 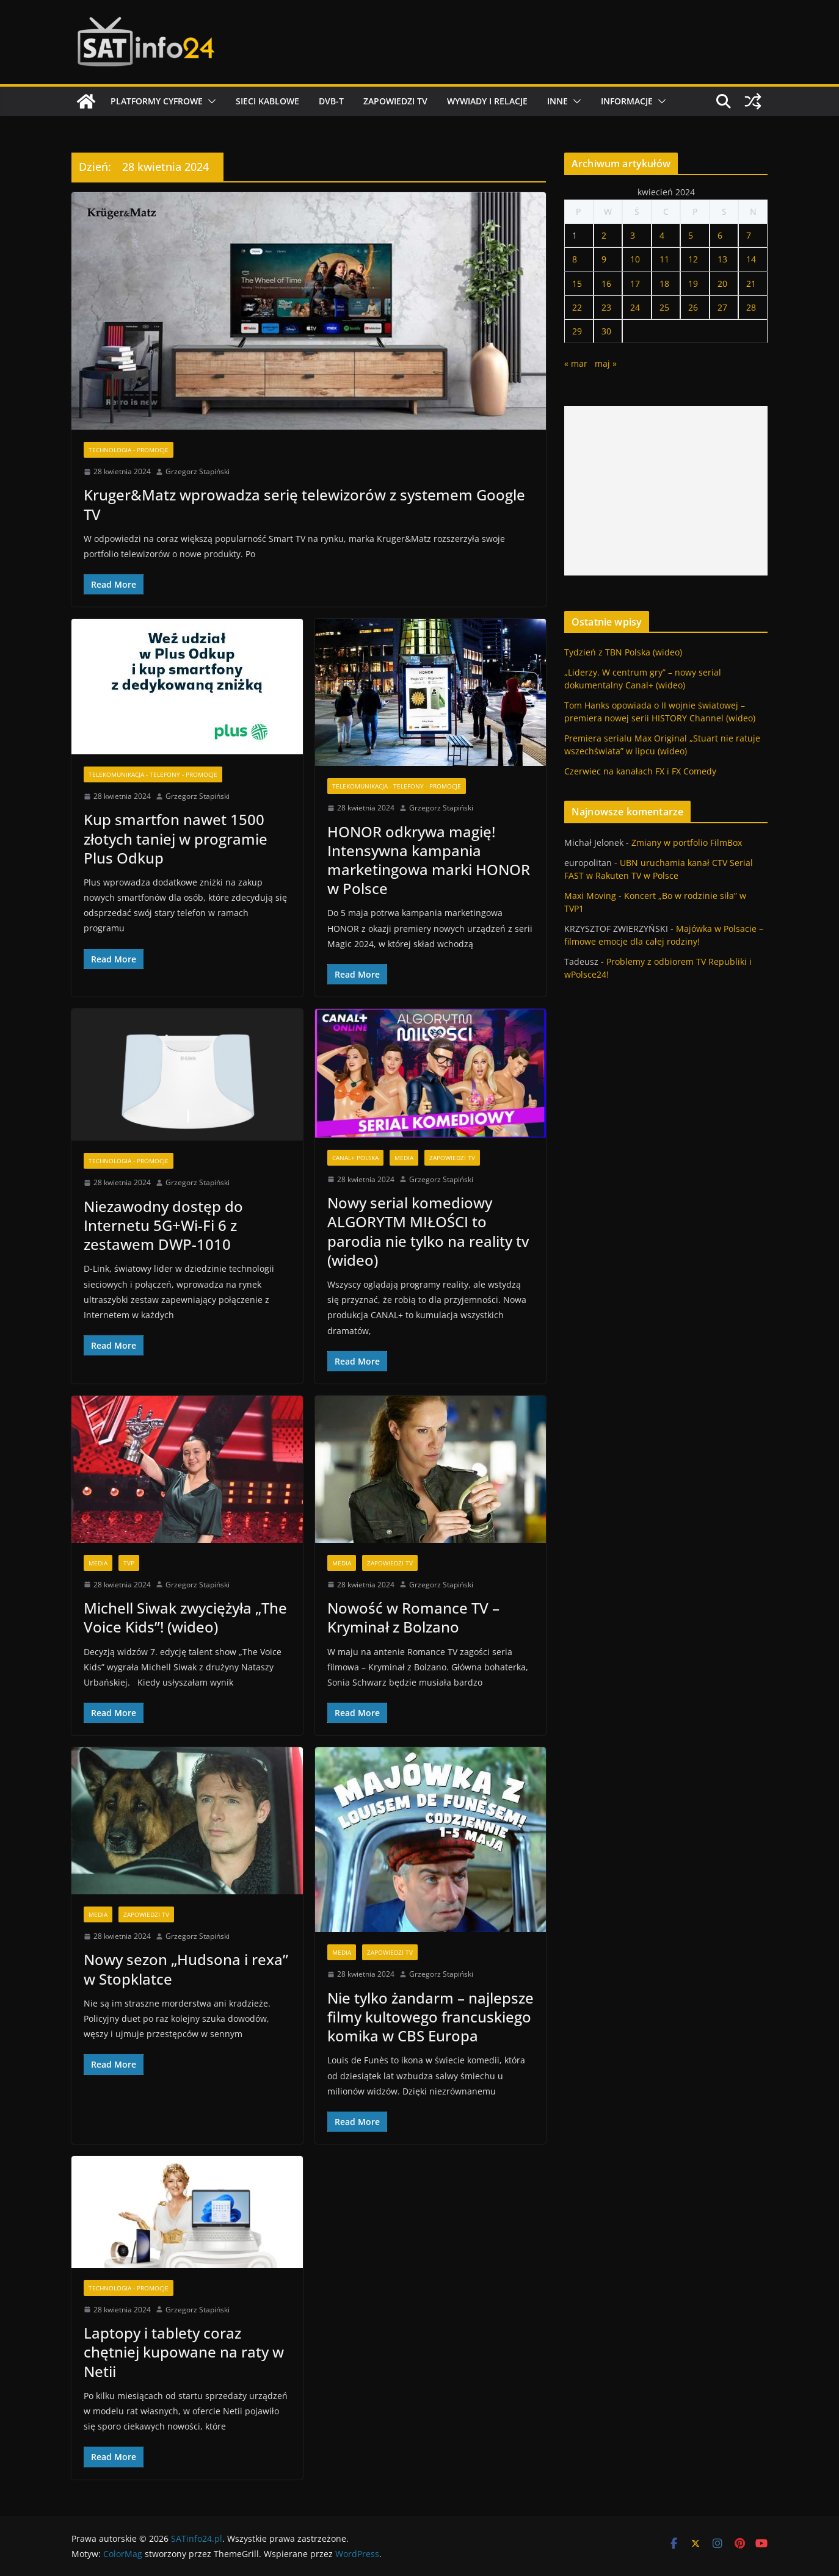 I want to click on Michell Siwak zwyciężyła „The Voice Kids”! (wideo), so click(x=185, y=1617).